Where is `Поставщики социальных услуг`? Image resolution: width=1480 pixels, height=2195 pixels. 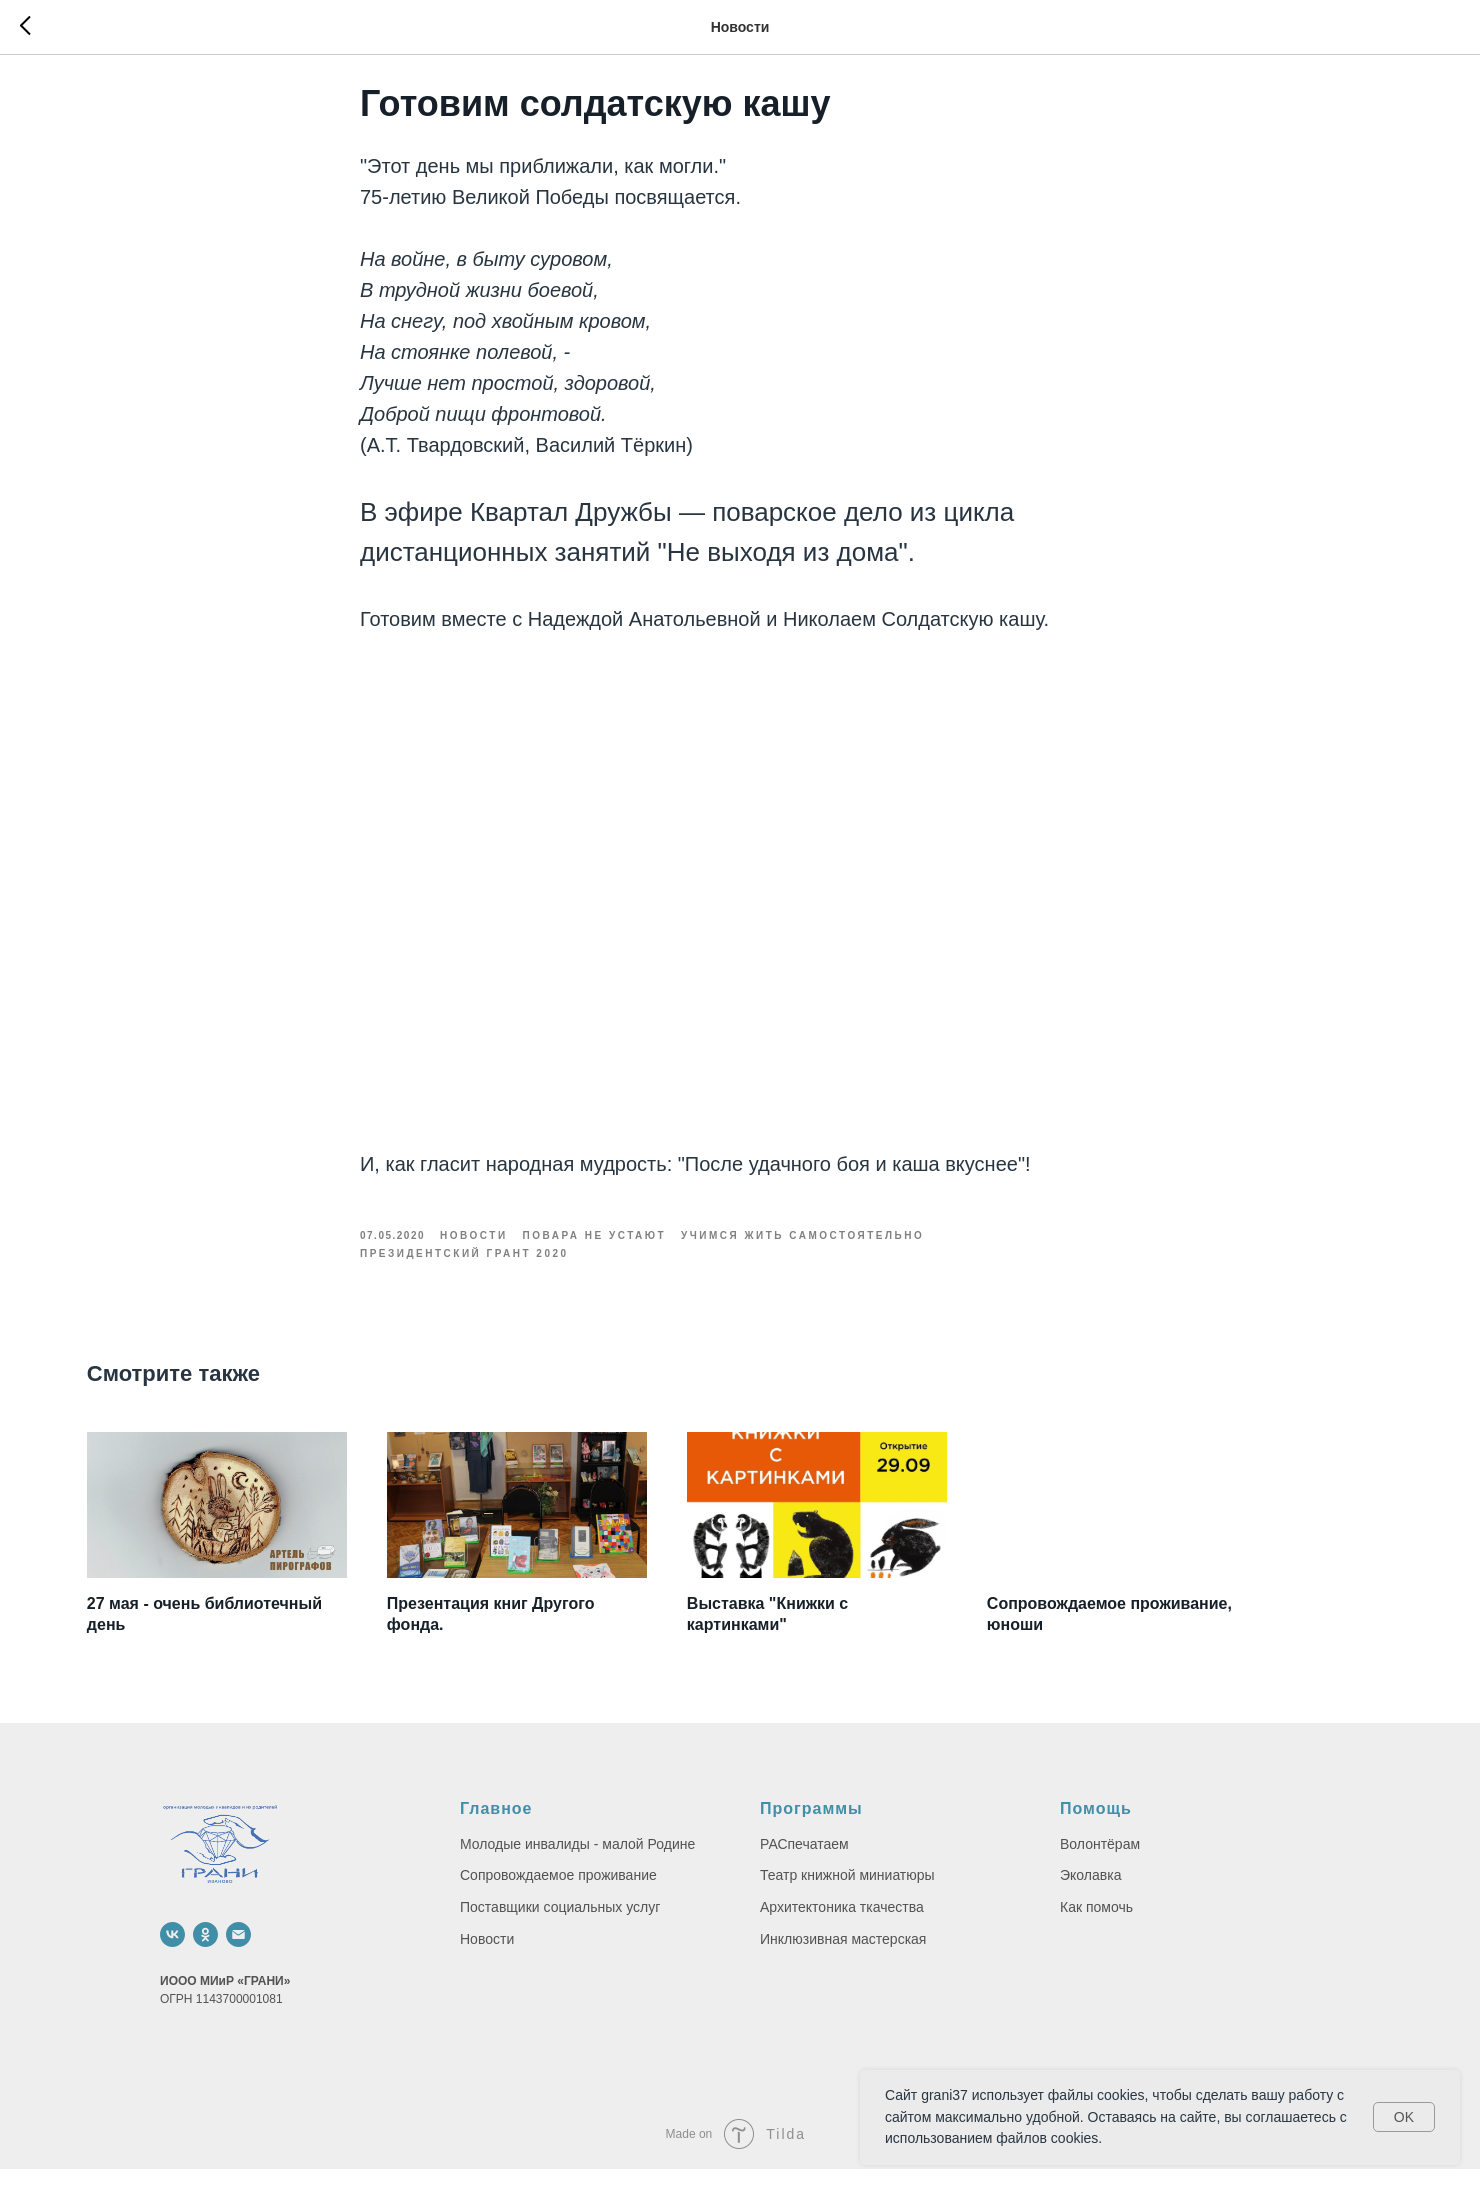 Поставщики социальных услуг is located at coordinates (560, 1933).